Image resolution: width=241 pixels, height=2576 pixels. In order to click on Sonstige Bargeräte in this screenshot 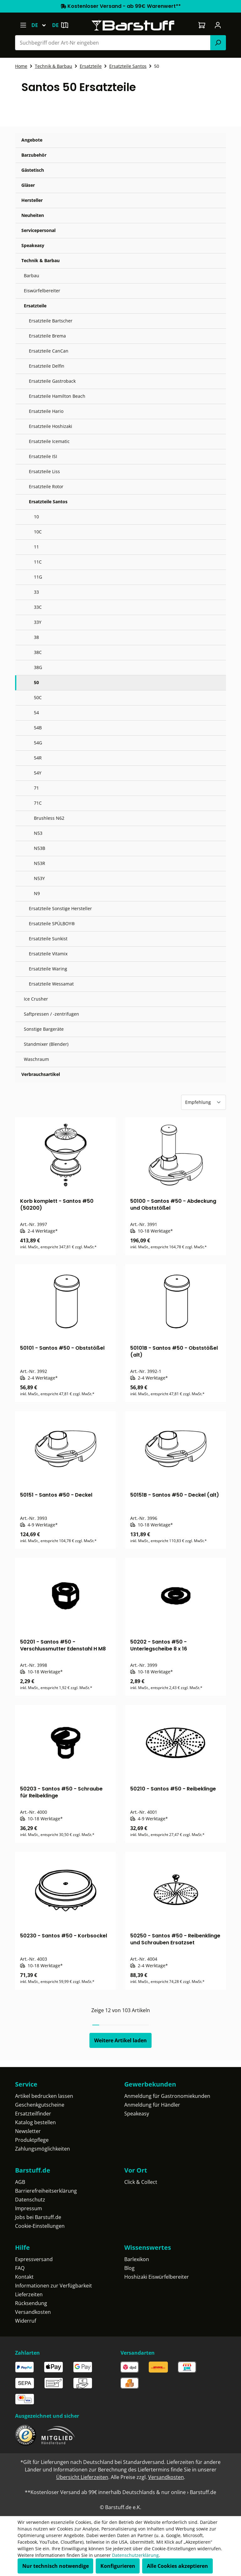, I will do `click(44, 1029)`.